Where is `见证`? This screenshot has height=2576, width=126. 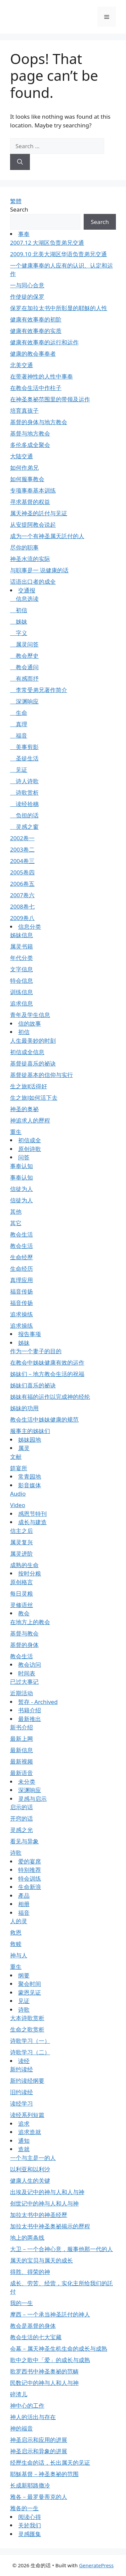
见证 is located at coordinates (18, 770).